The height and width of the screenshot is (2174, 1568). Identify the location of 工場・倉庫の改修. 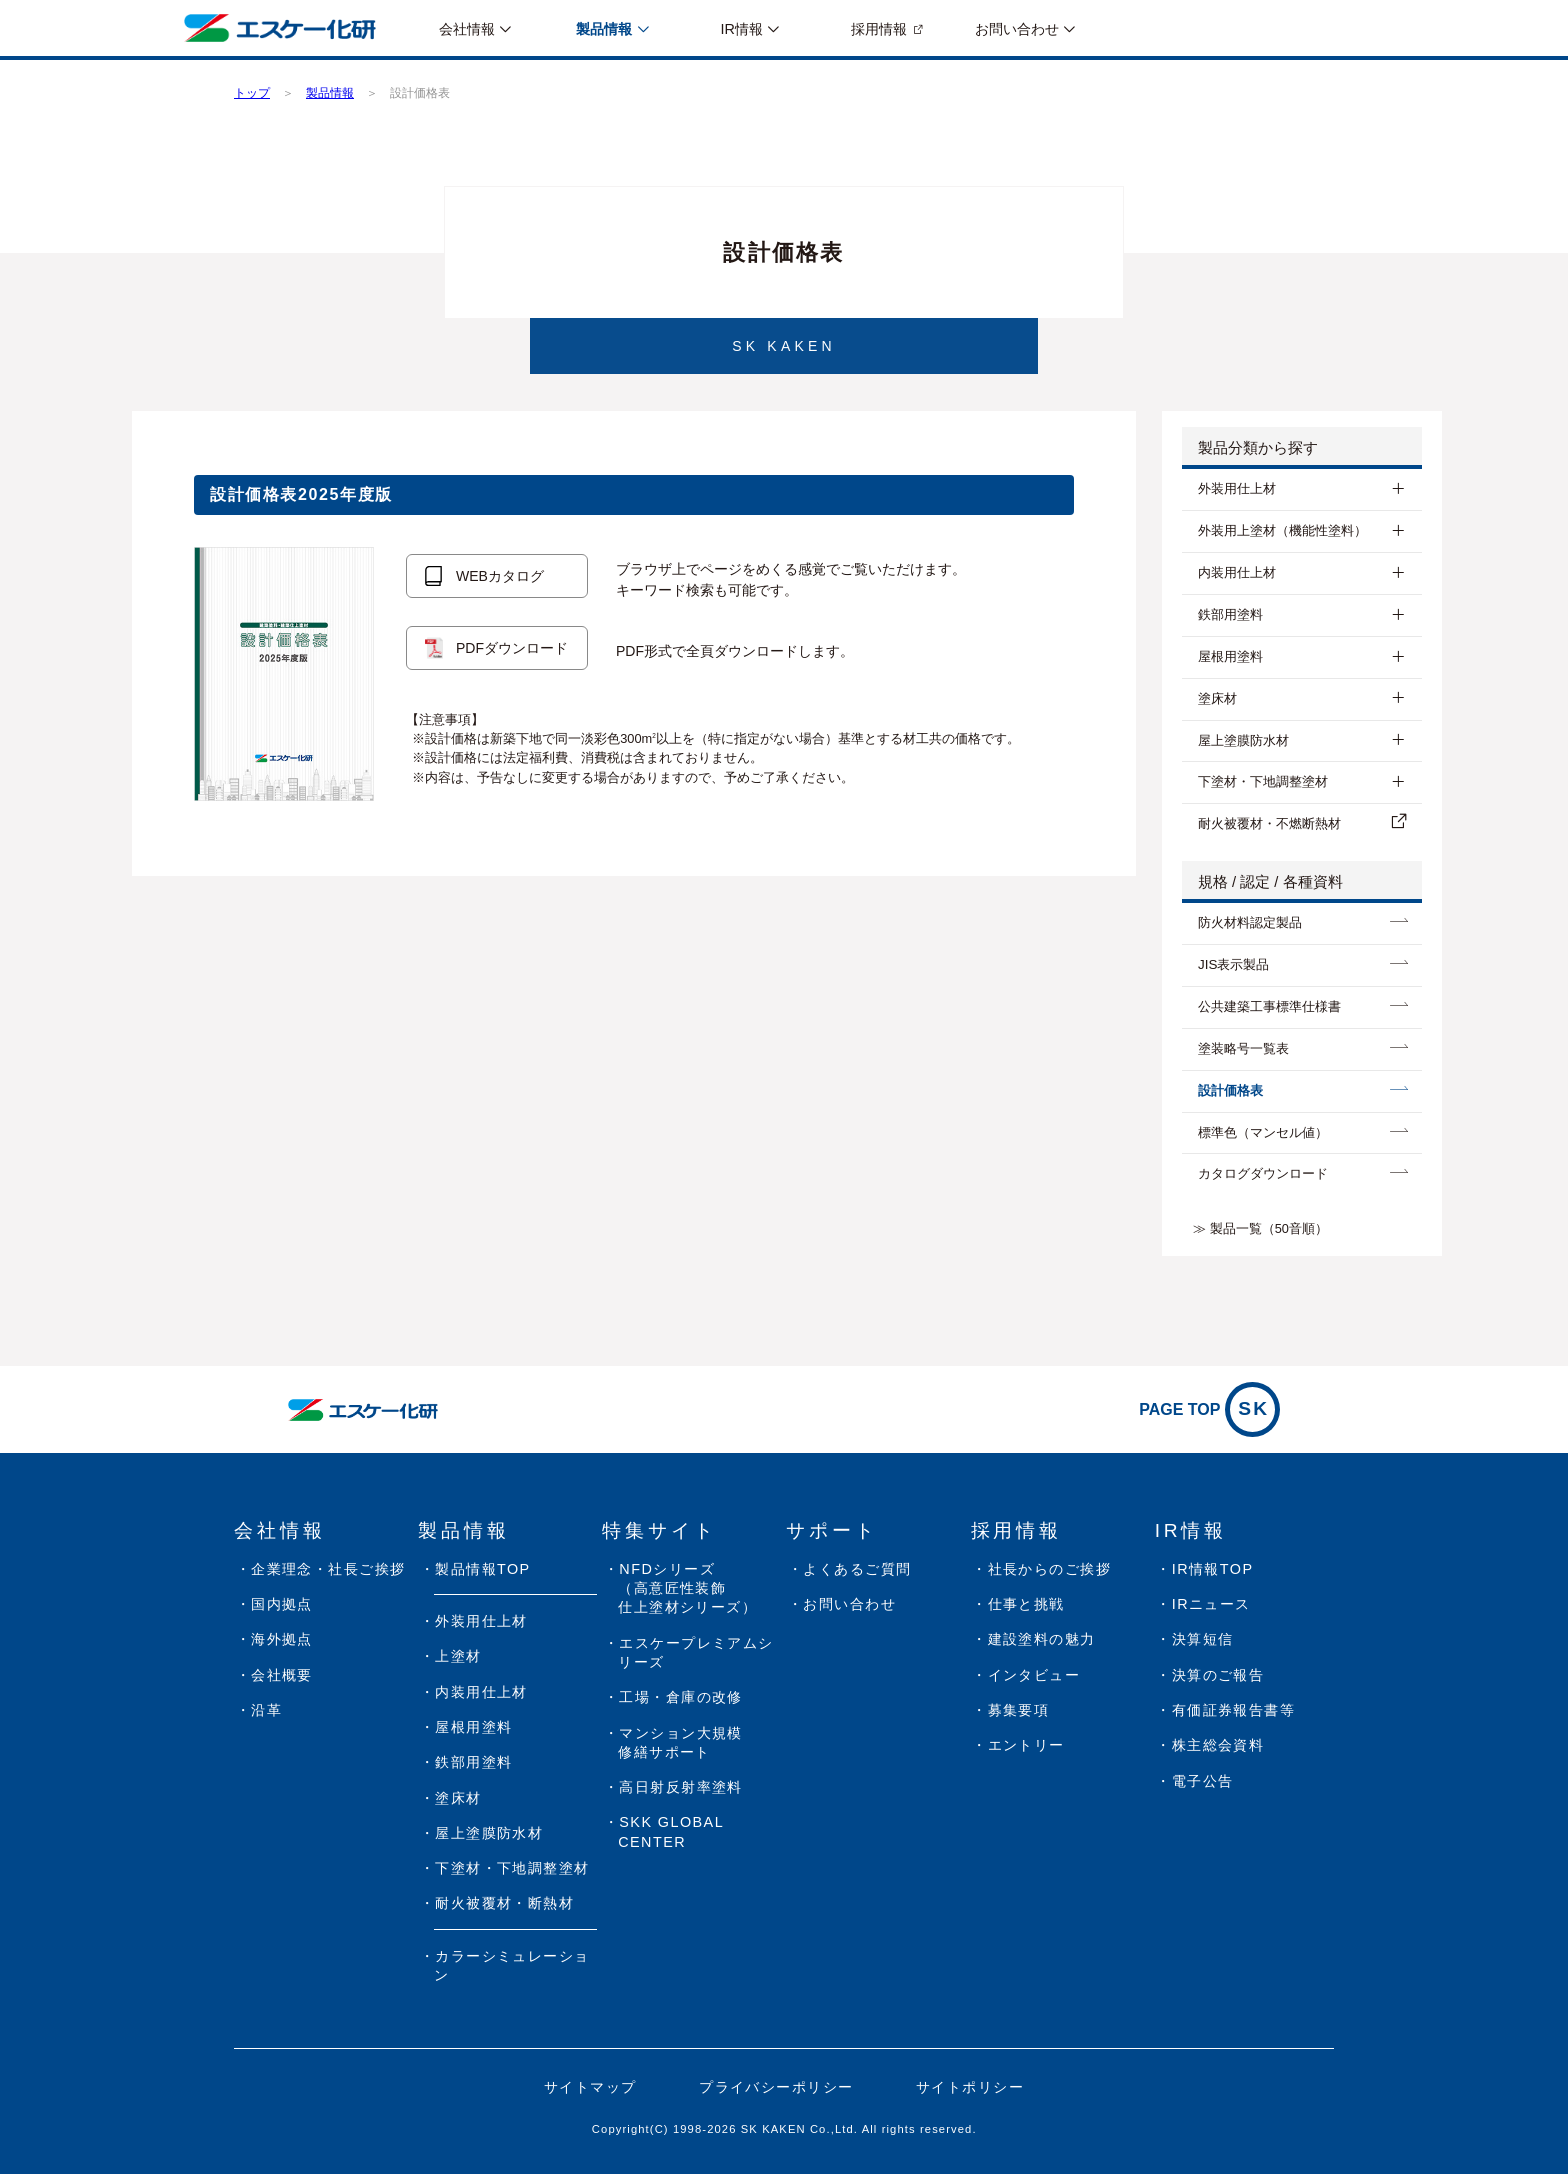
(681, 1697).